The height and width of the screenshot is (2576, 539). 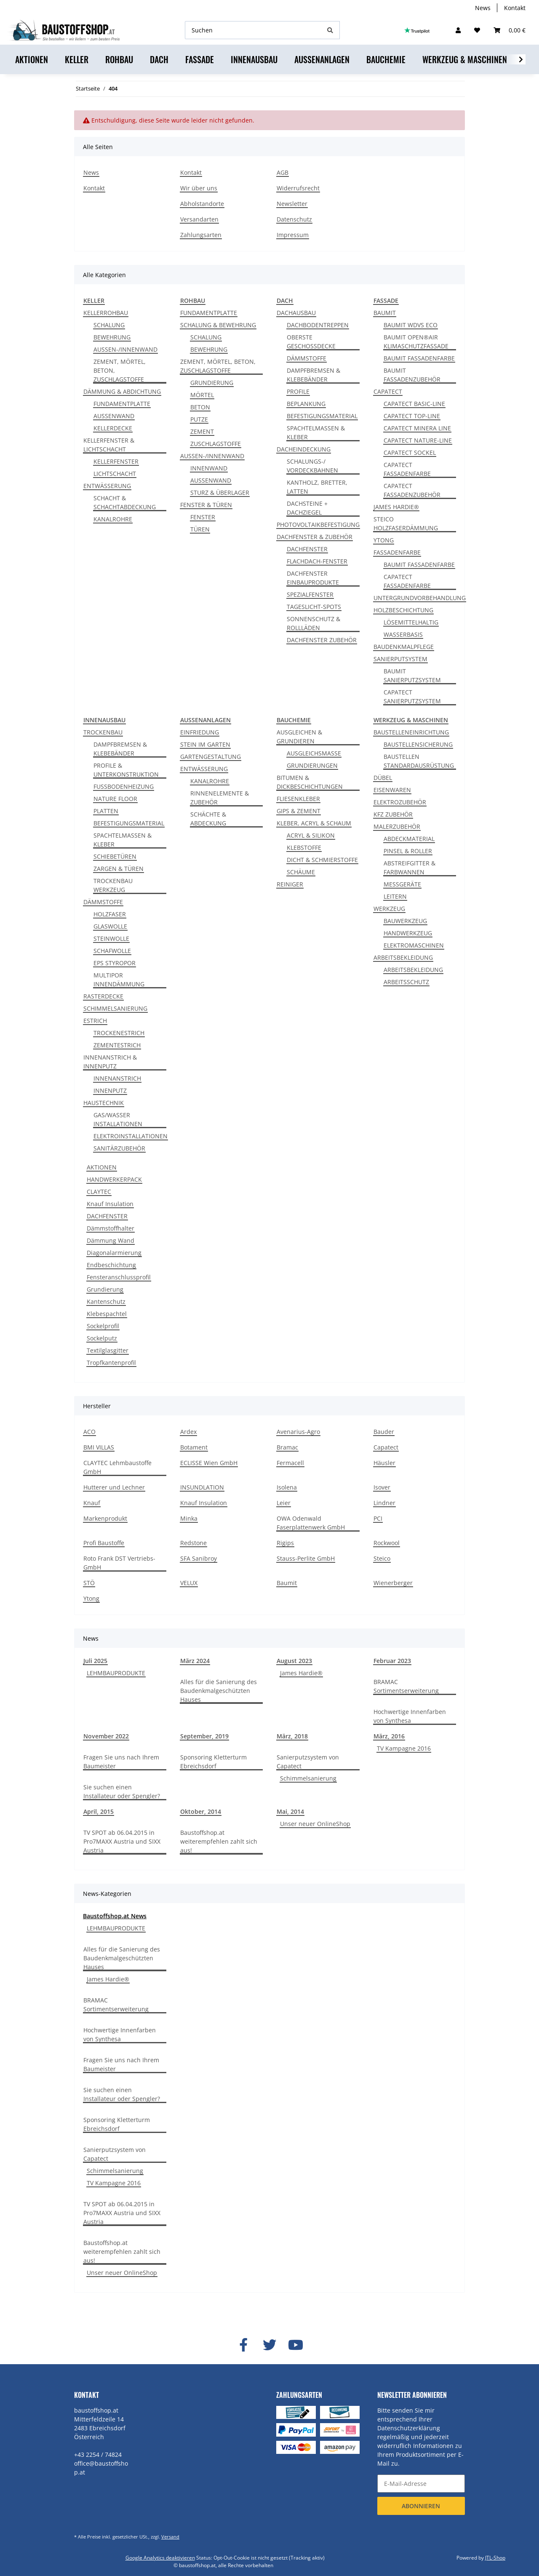 I want to click on TROCKENBAU, so click(x=103, y=732).